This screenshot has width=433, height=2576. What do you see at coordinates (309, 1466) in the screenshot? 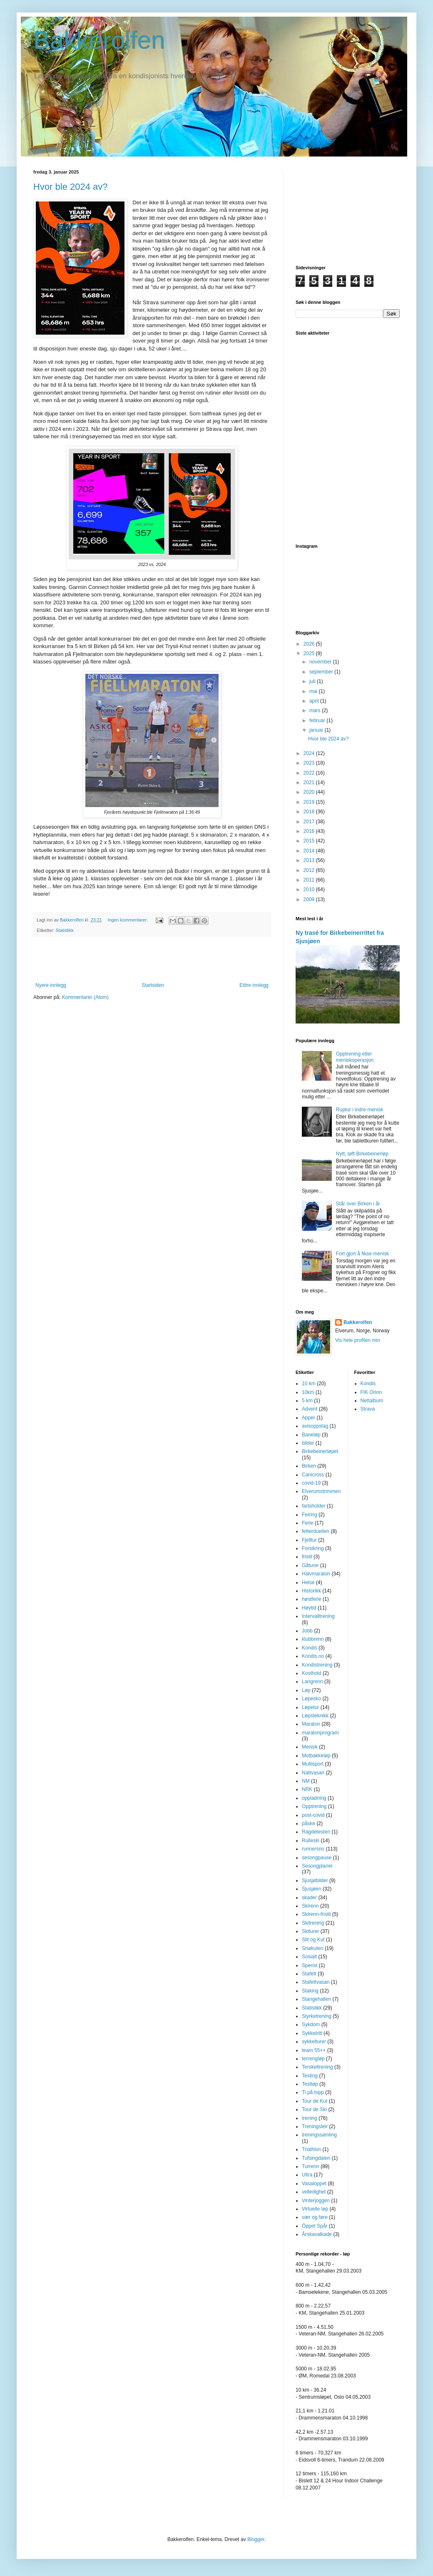
I see `Birken` at bounding box center [309, 1466].